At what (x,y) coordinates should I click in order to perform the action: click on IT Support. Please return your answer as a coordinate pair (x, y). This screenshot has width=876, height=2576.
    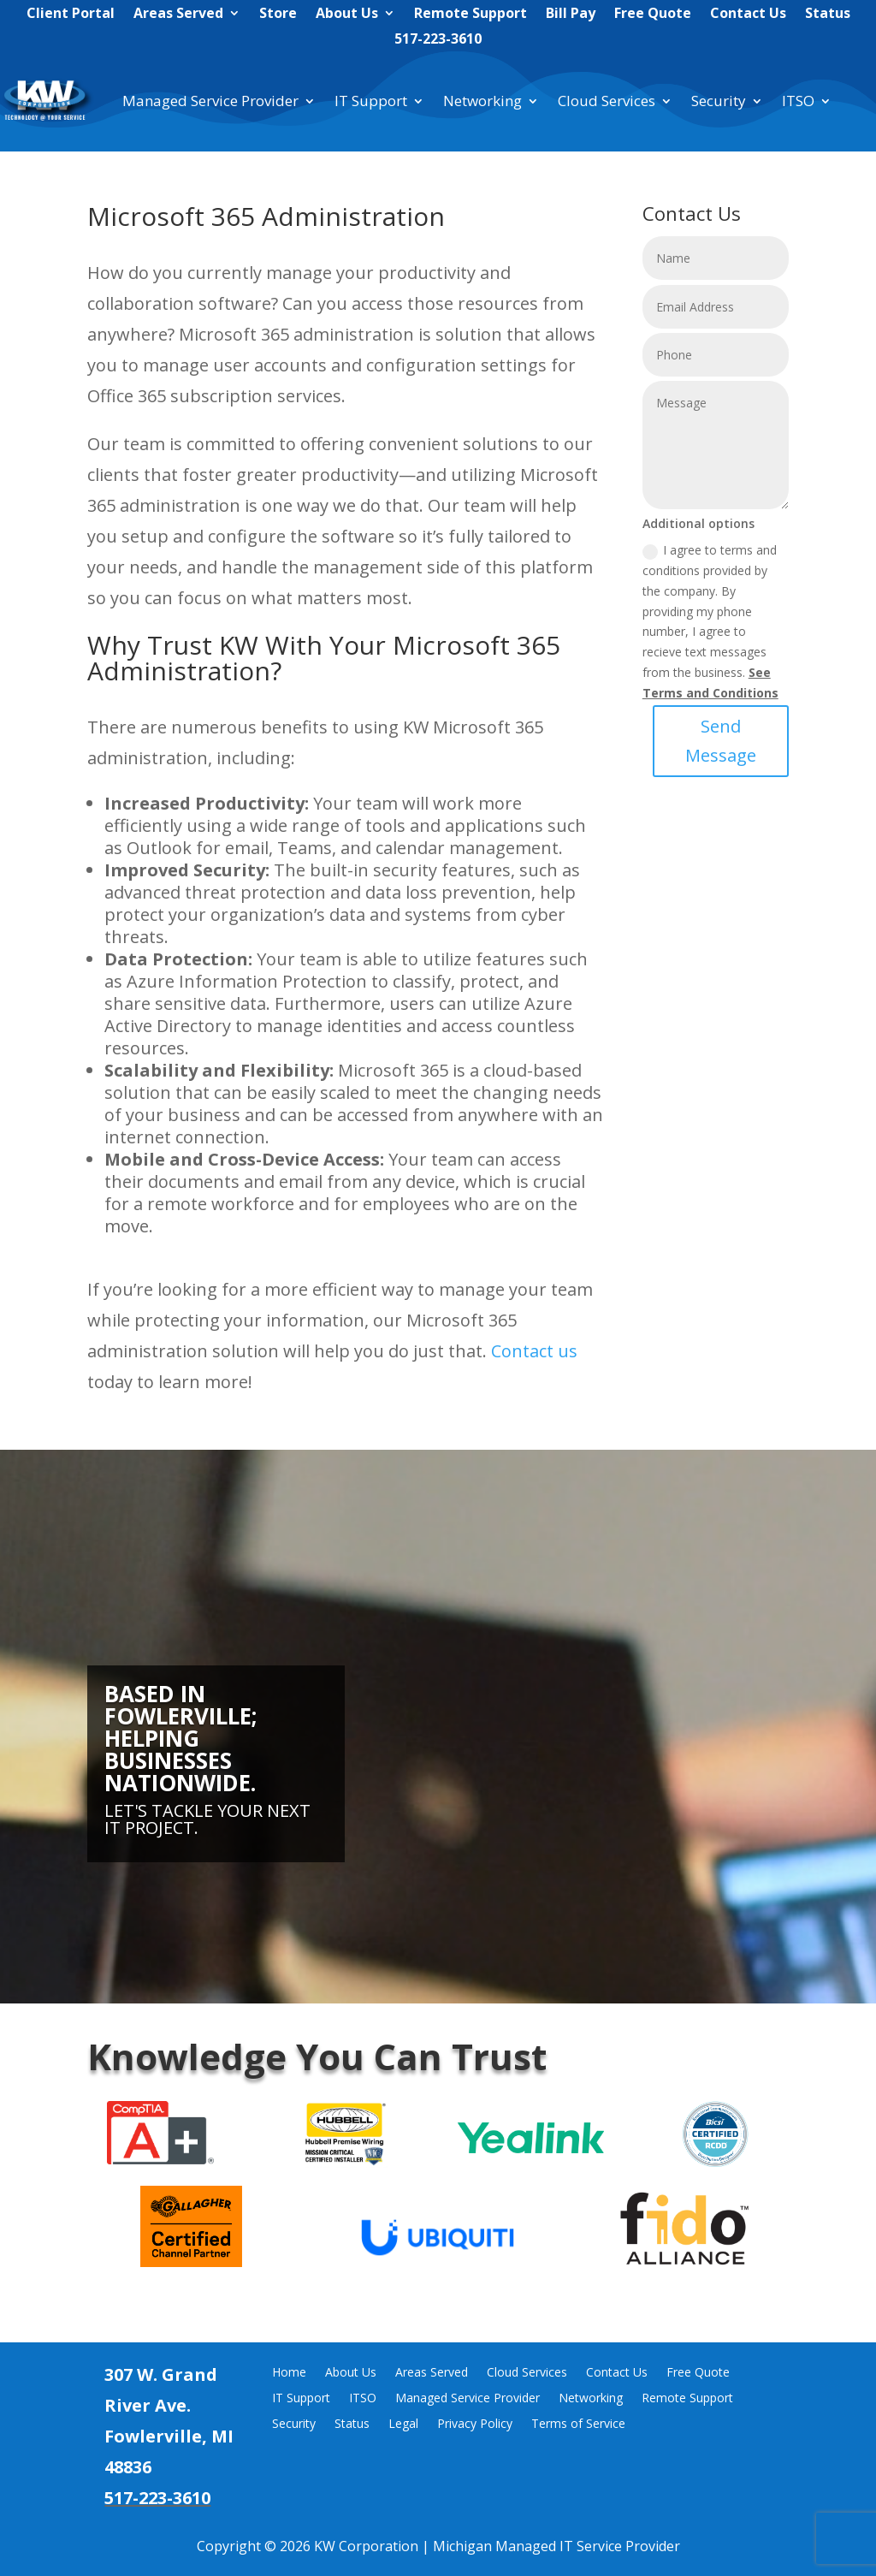
    Looking at the image, I should click on (370, 100).